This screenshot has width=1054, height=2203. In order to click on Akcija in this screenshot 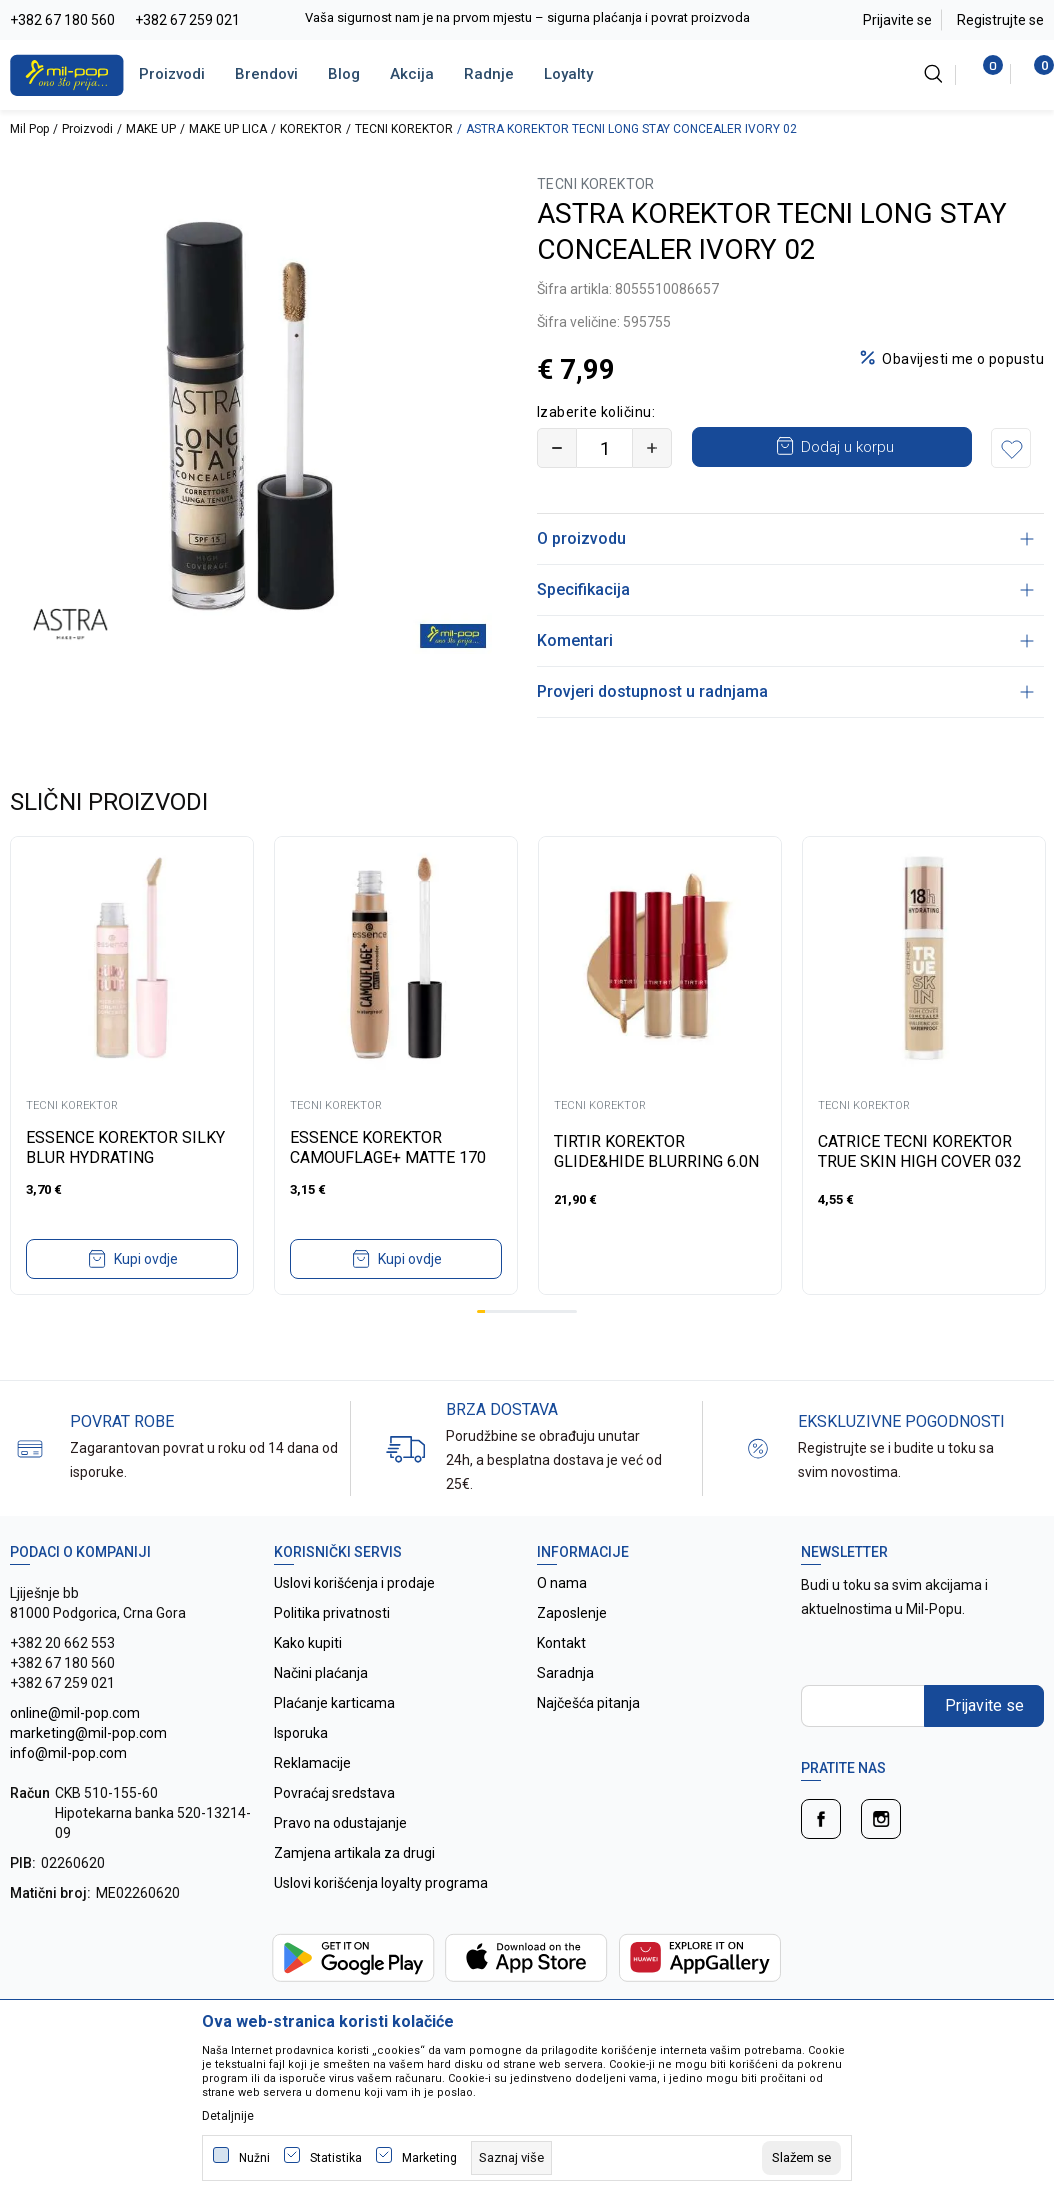, I will do `click(412, 74)`.